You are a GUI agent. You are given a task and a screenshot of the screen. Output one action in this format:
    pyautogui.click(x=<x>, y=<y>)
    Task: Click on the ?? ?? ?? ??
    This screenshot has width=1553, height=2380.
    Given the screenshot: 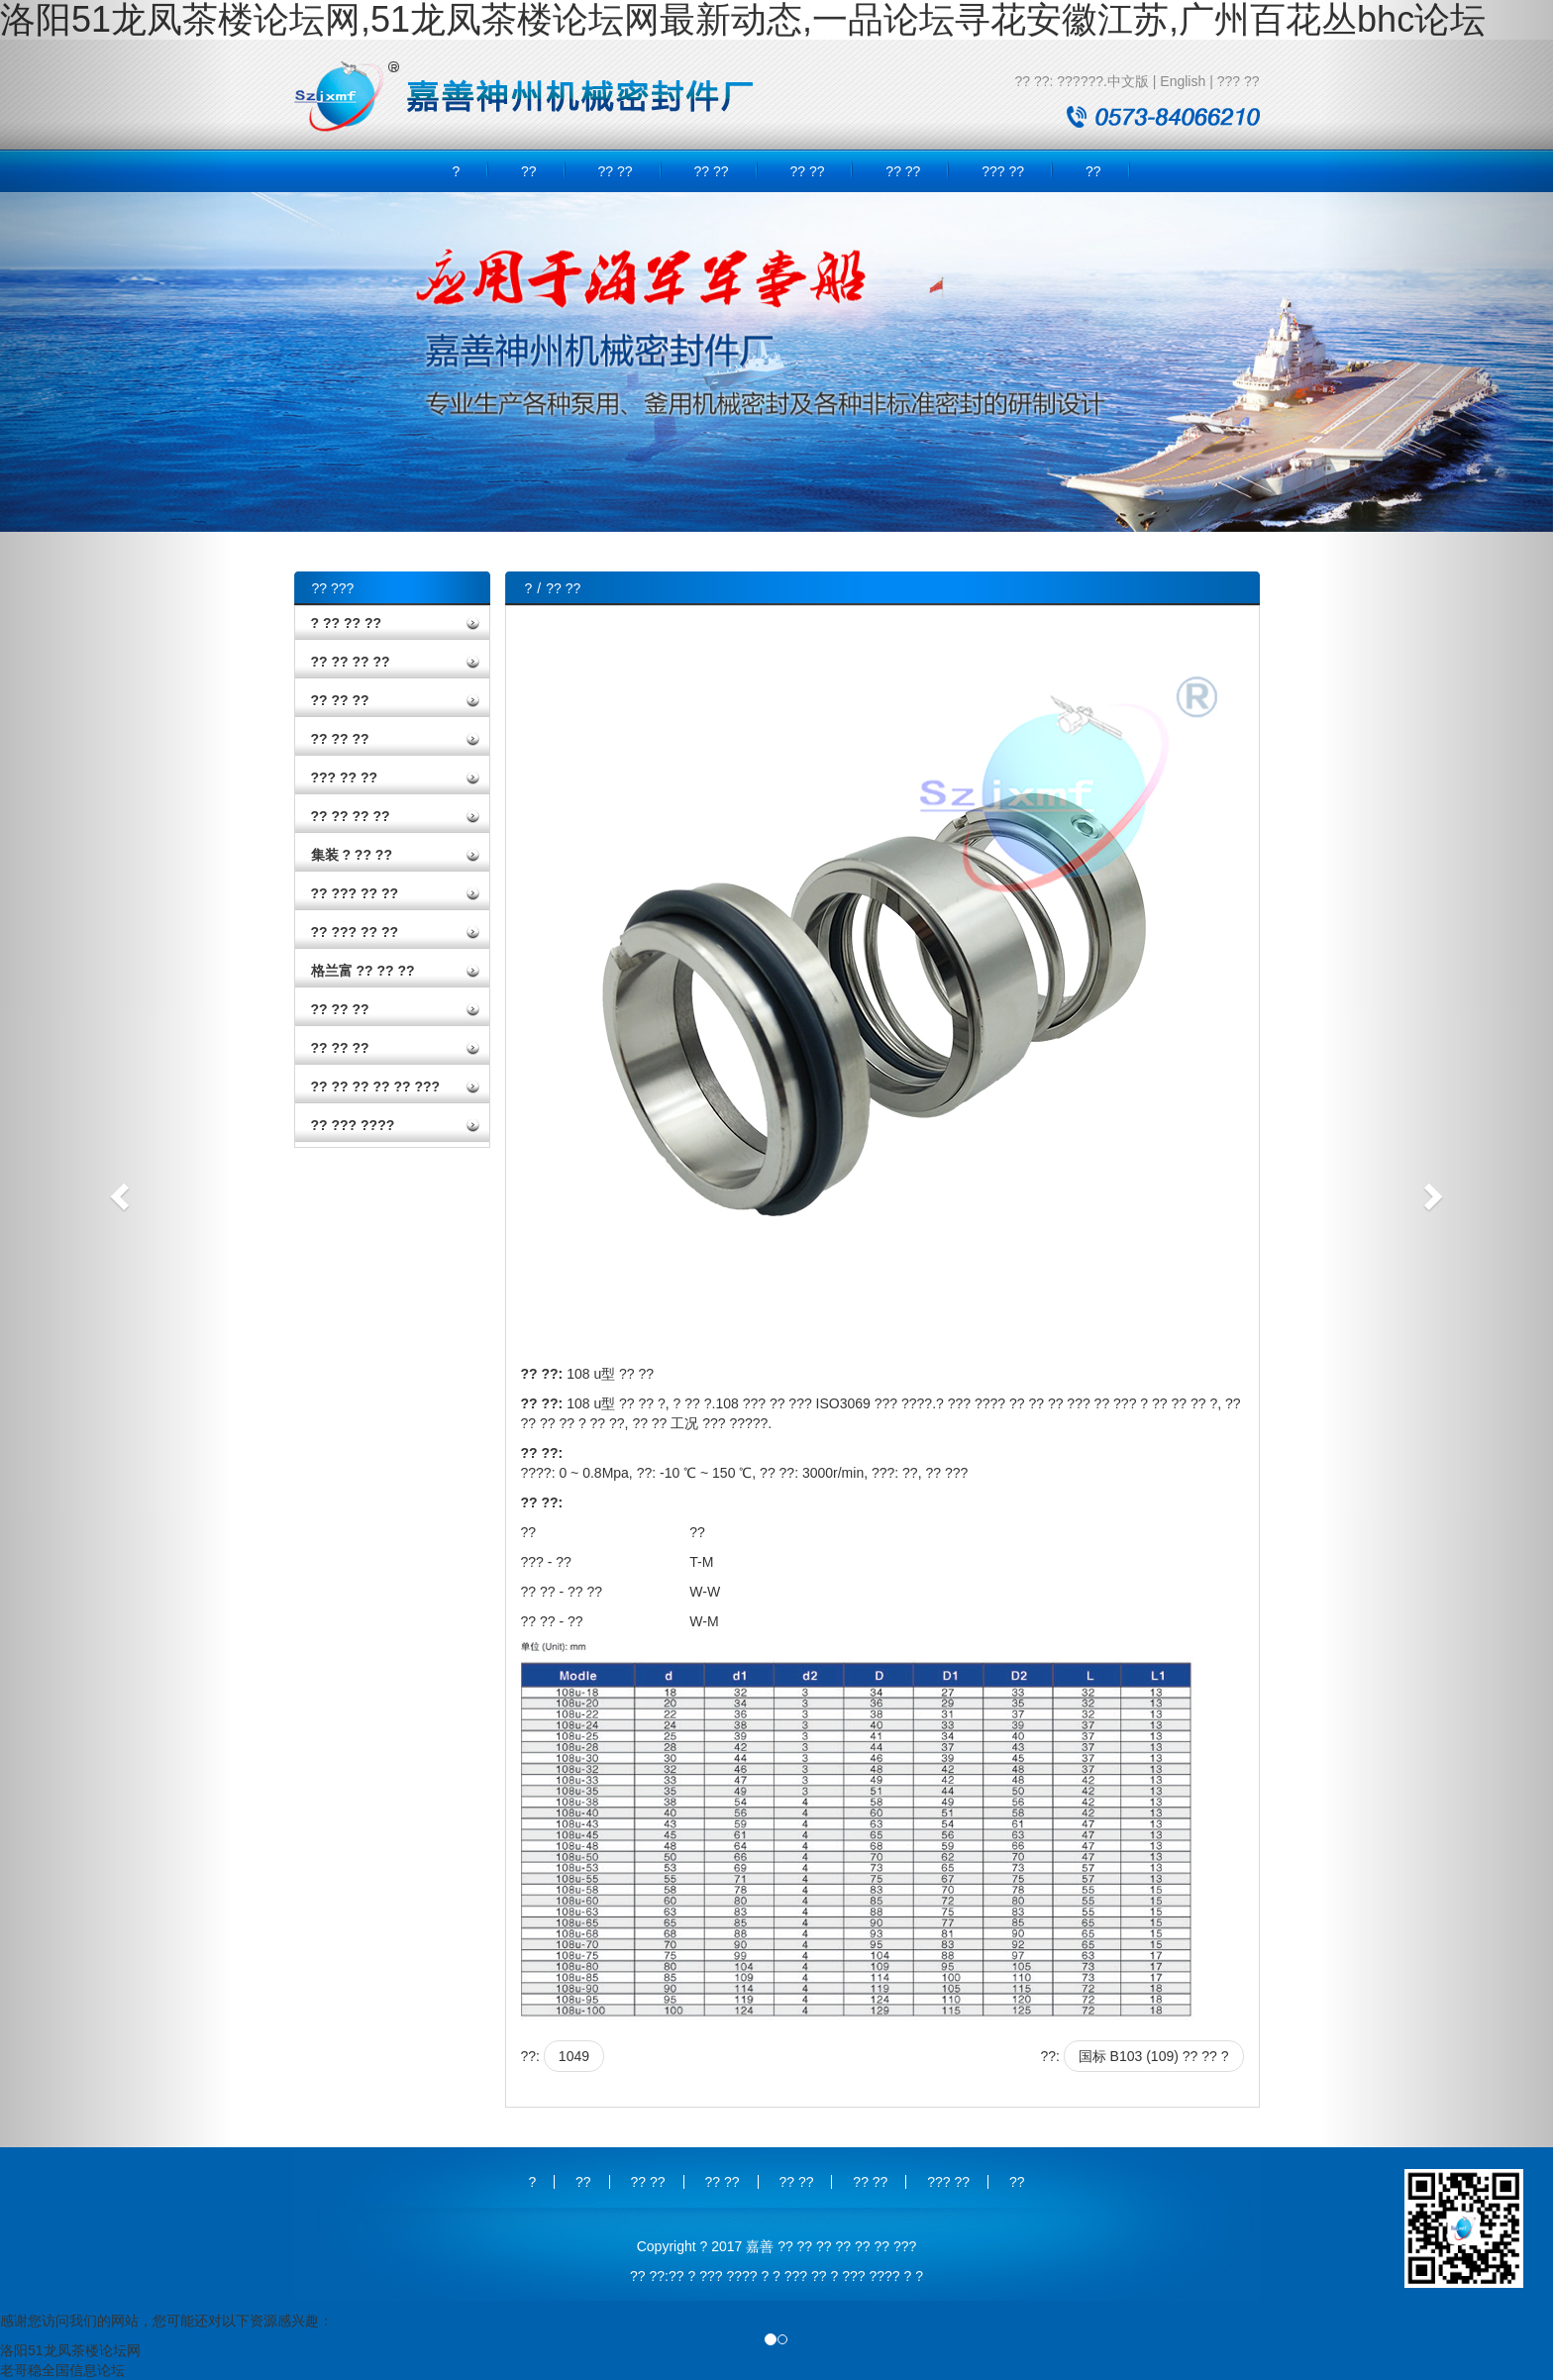 What is the action you would take?
    pyautogui.click(x=350, y=662)
    